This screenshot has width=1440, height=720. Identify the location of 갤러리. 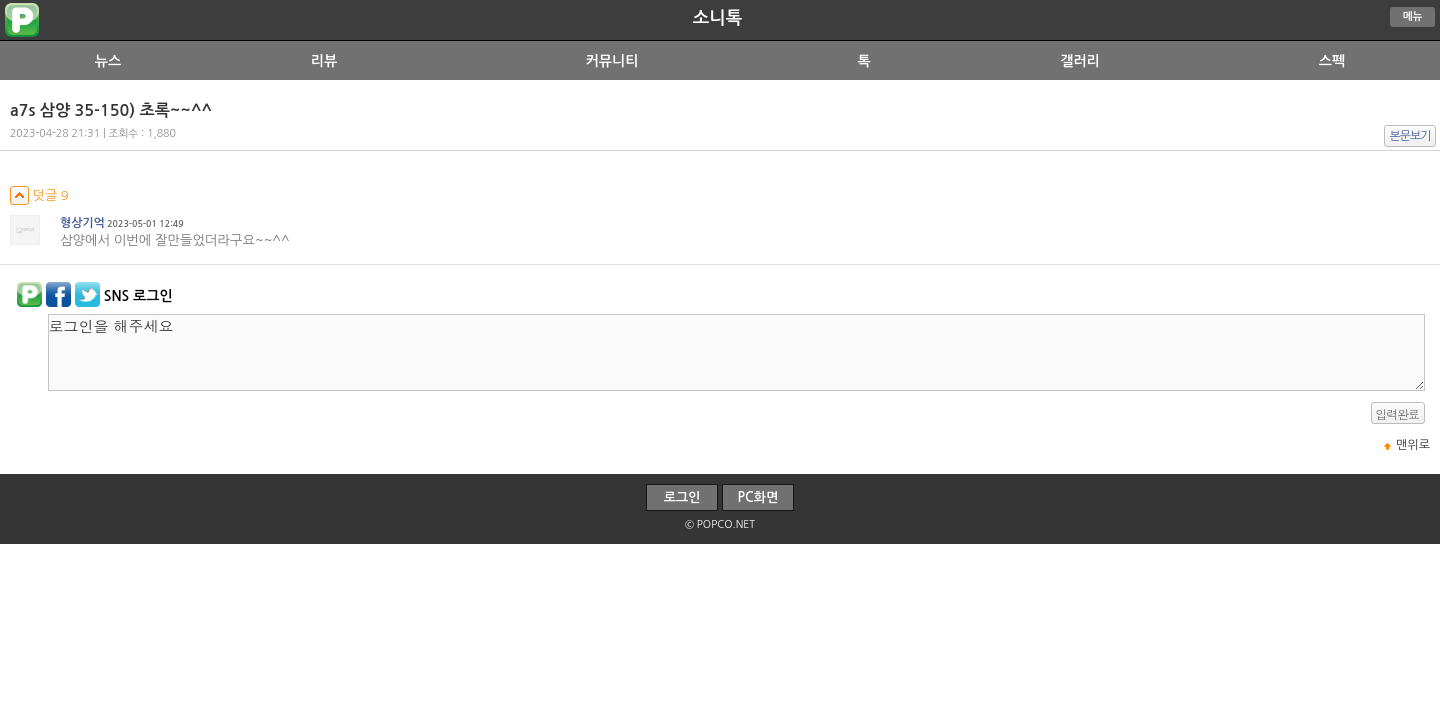
(1079, 61).